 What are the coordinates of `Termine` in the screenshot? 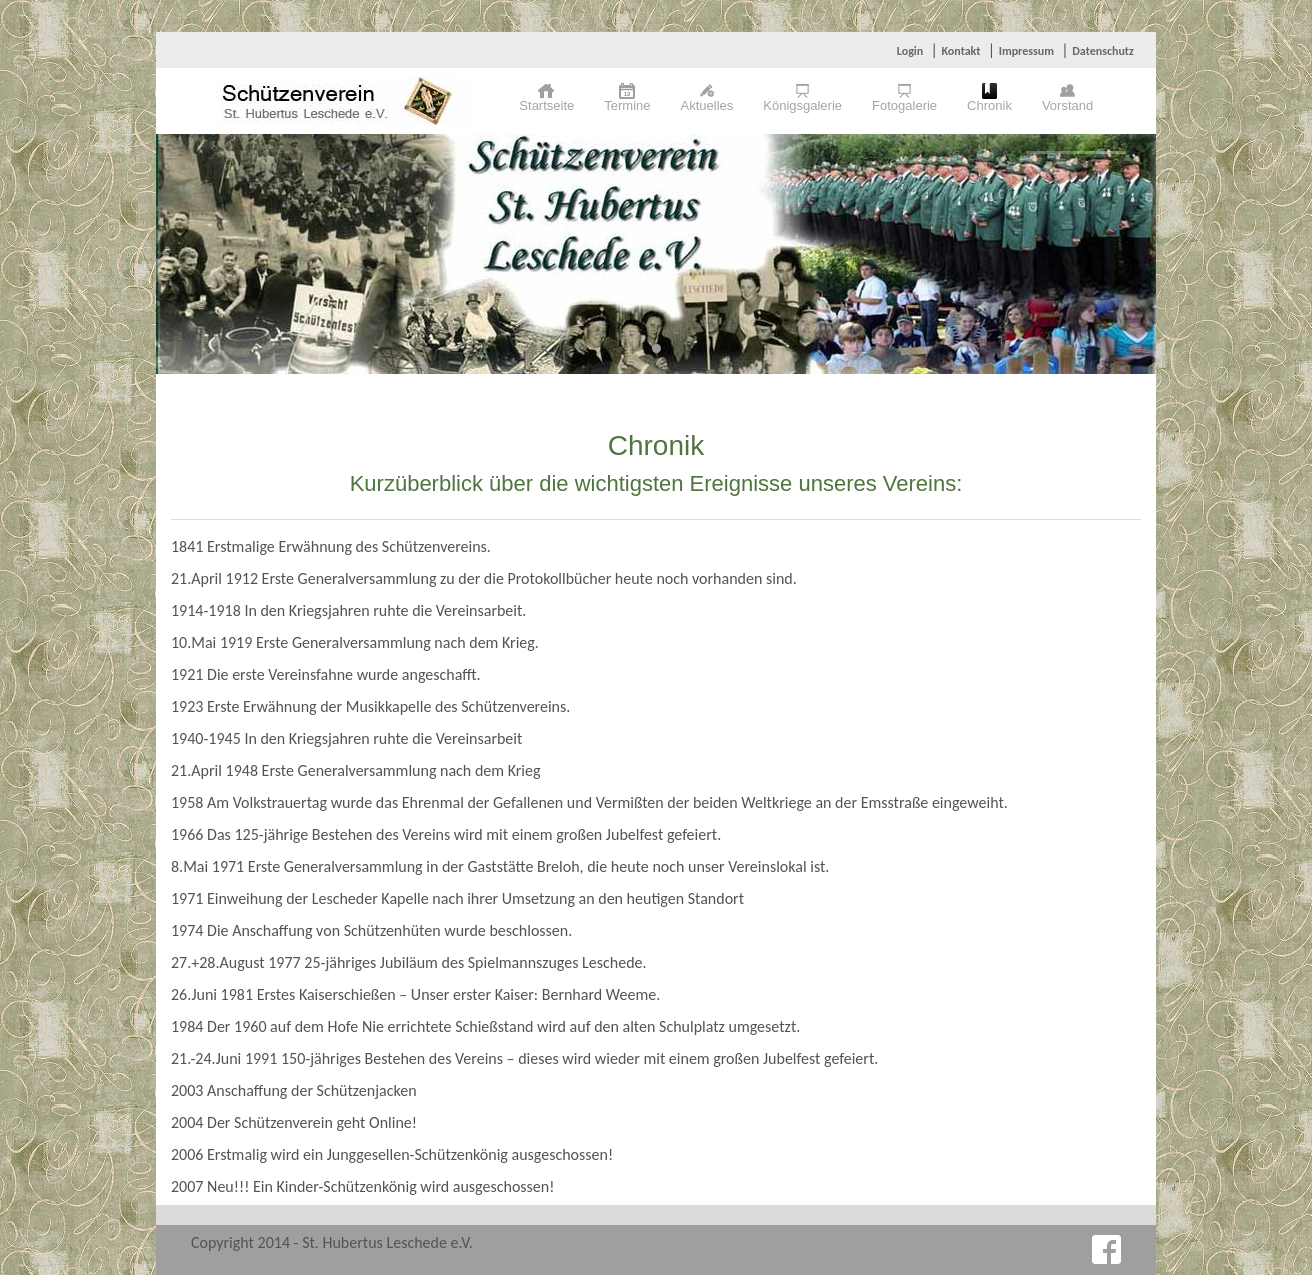 It's located at (627, 105).